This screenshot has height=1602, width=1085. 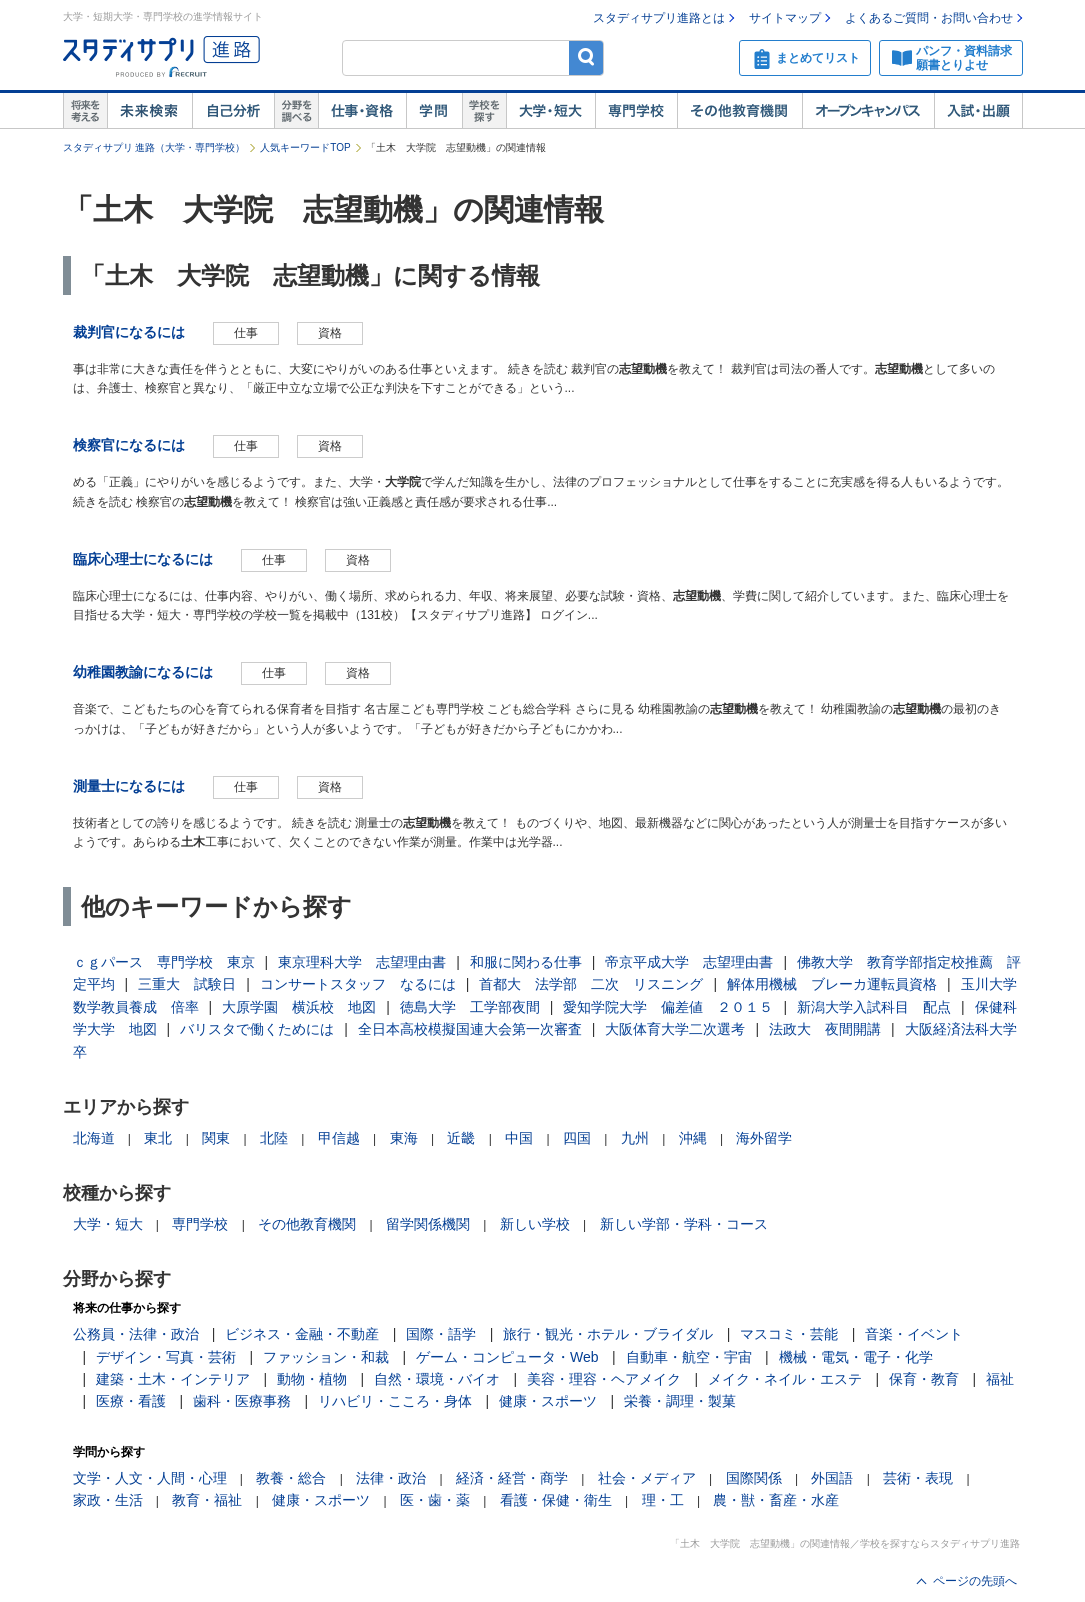 I want to click on バリスタで働くためには, so click(x=257, y=1029).